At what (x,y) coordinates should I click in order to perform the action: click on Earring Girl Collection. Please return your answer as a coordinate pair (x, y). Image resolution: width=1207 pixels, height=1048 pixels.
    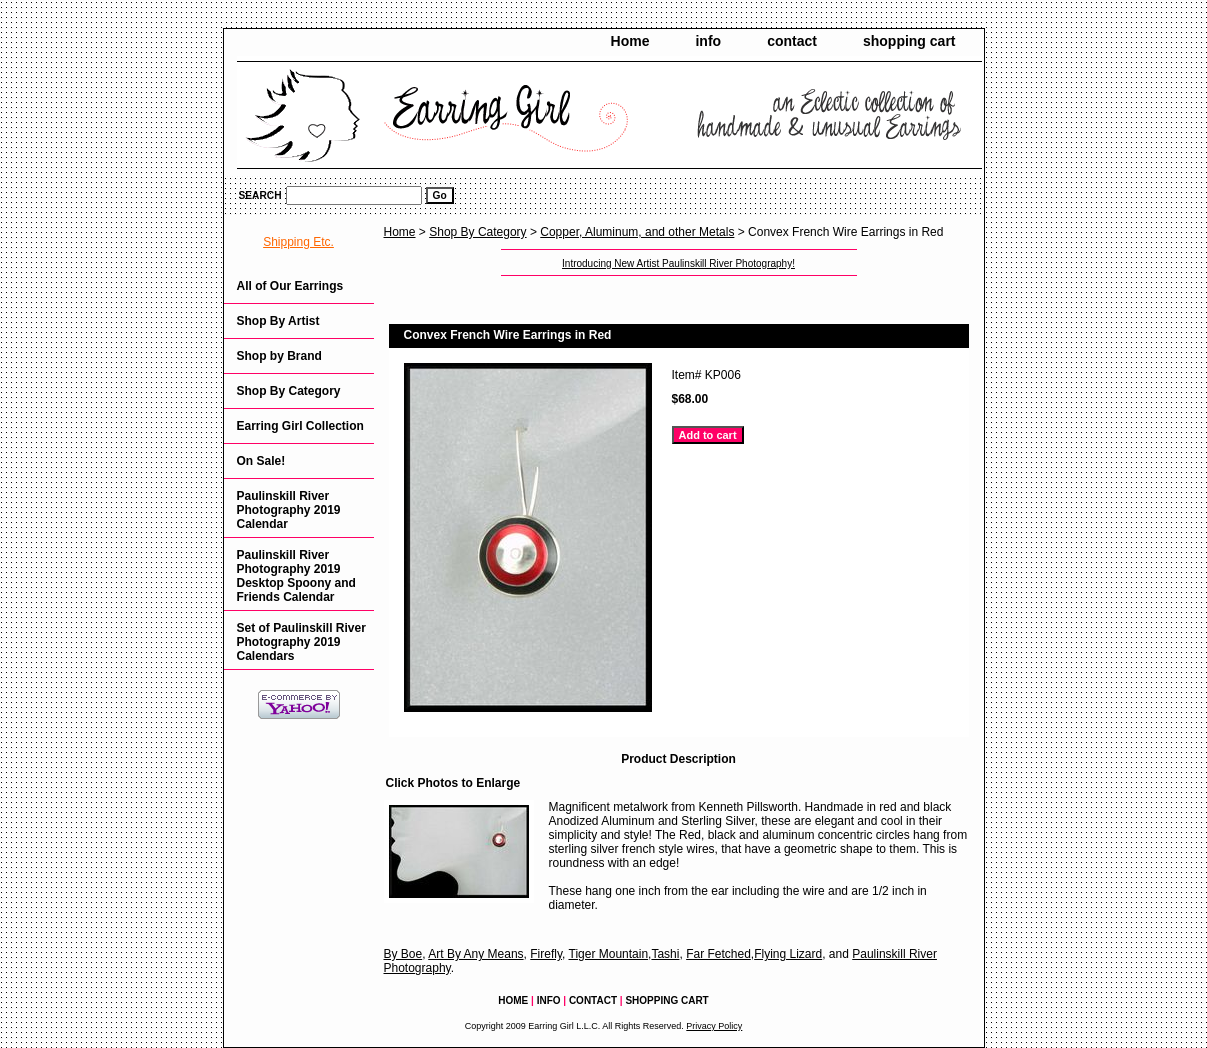
    Looking at the image, I should click on (300, 426).